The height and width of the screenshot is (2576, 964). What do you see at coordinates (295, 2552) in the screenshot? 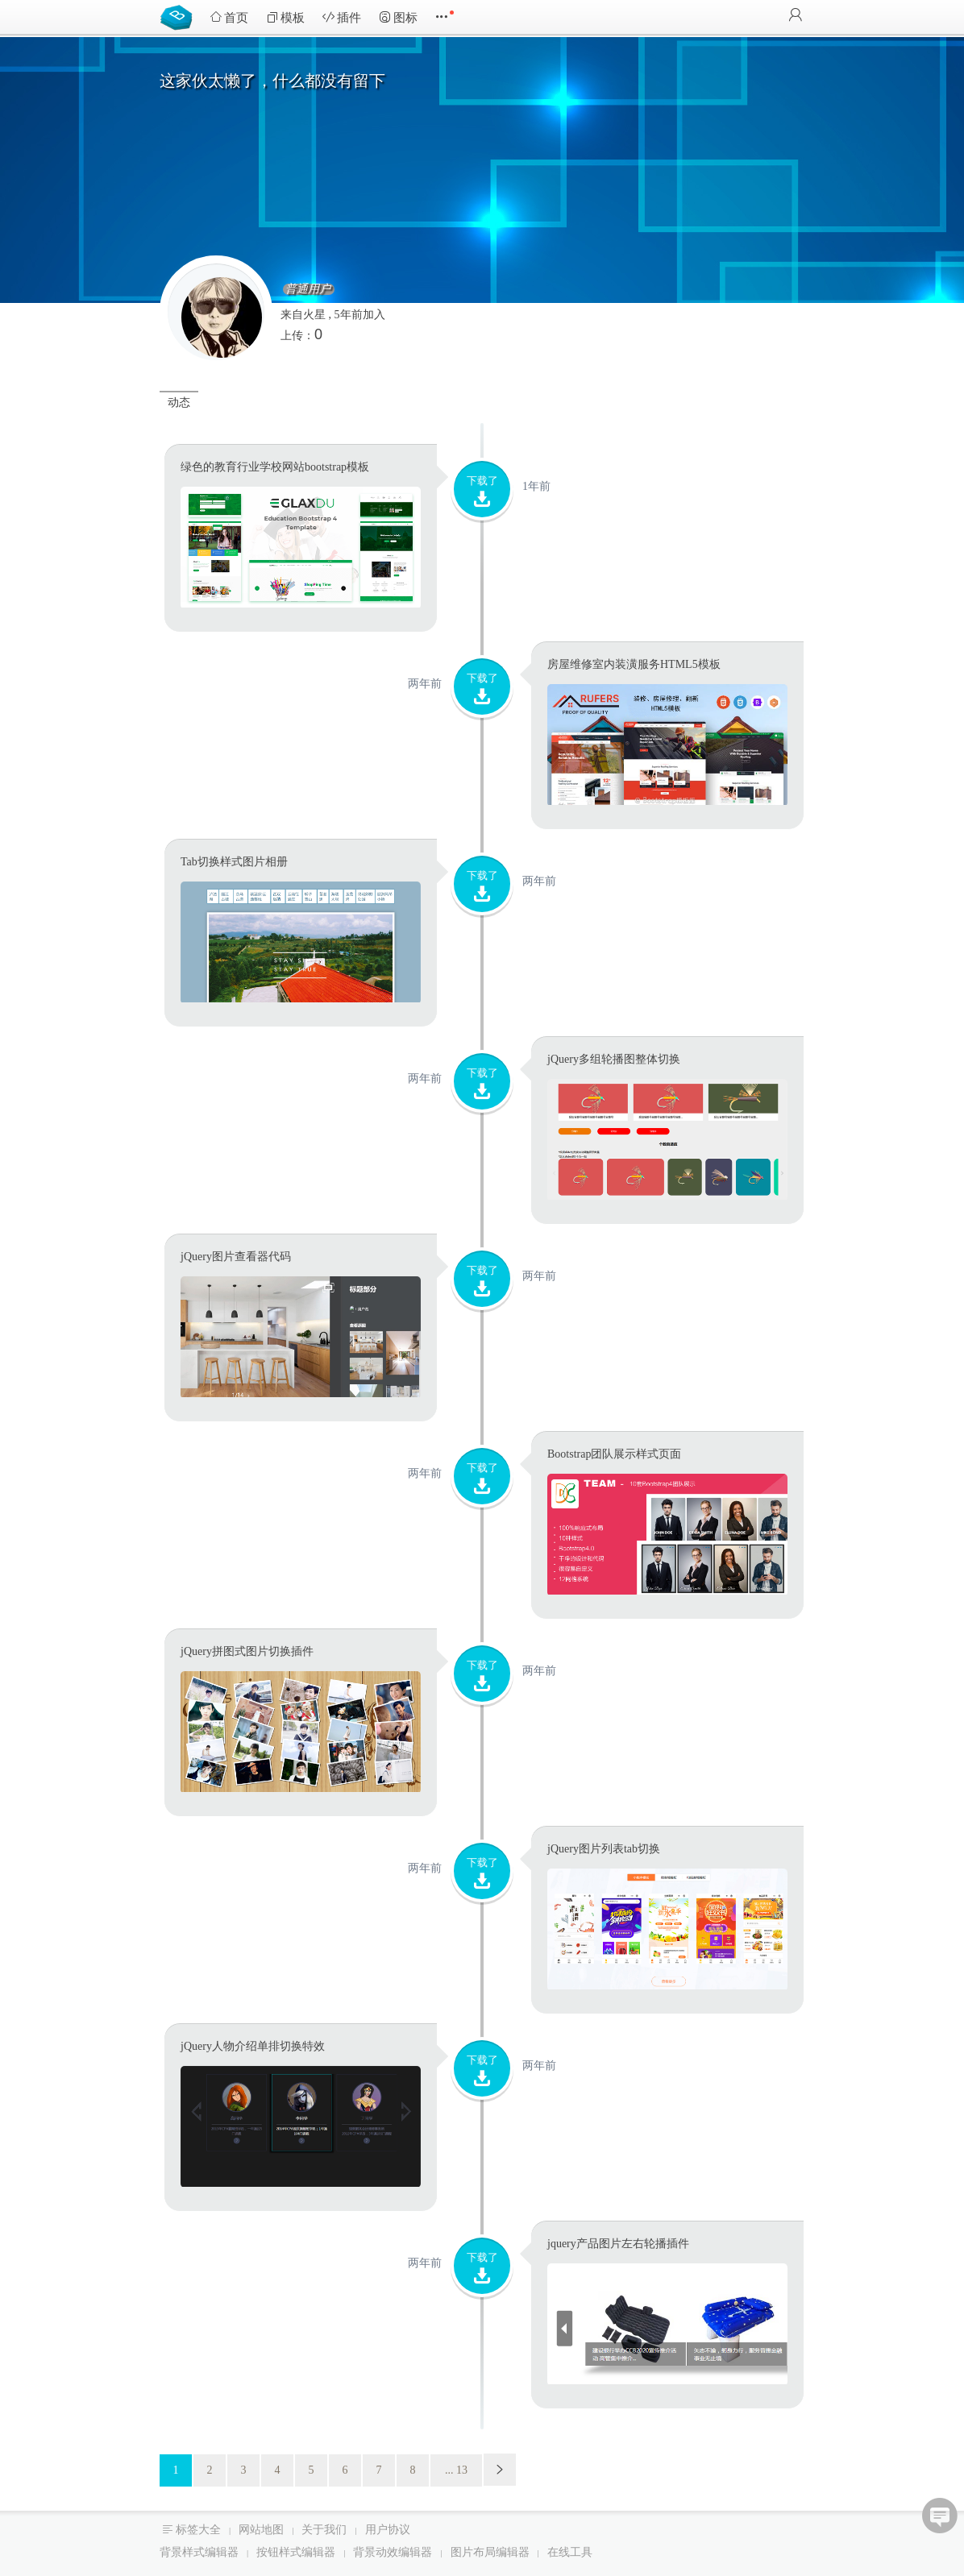
I see `按钮样式编辑器` at bounding box center [295, 2552].